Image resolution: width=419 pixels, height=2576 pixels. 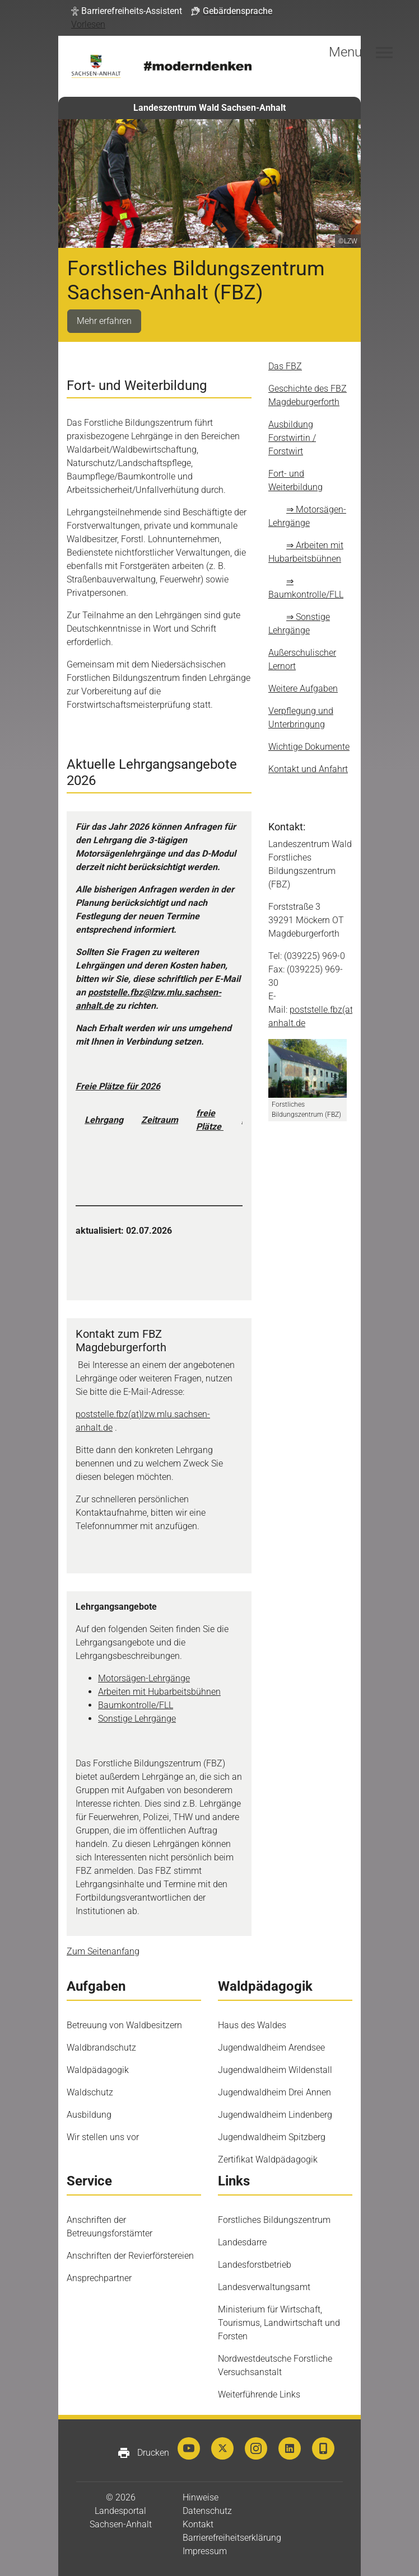 I want to click on Mehr erfahren, so click(x=104, y=321).